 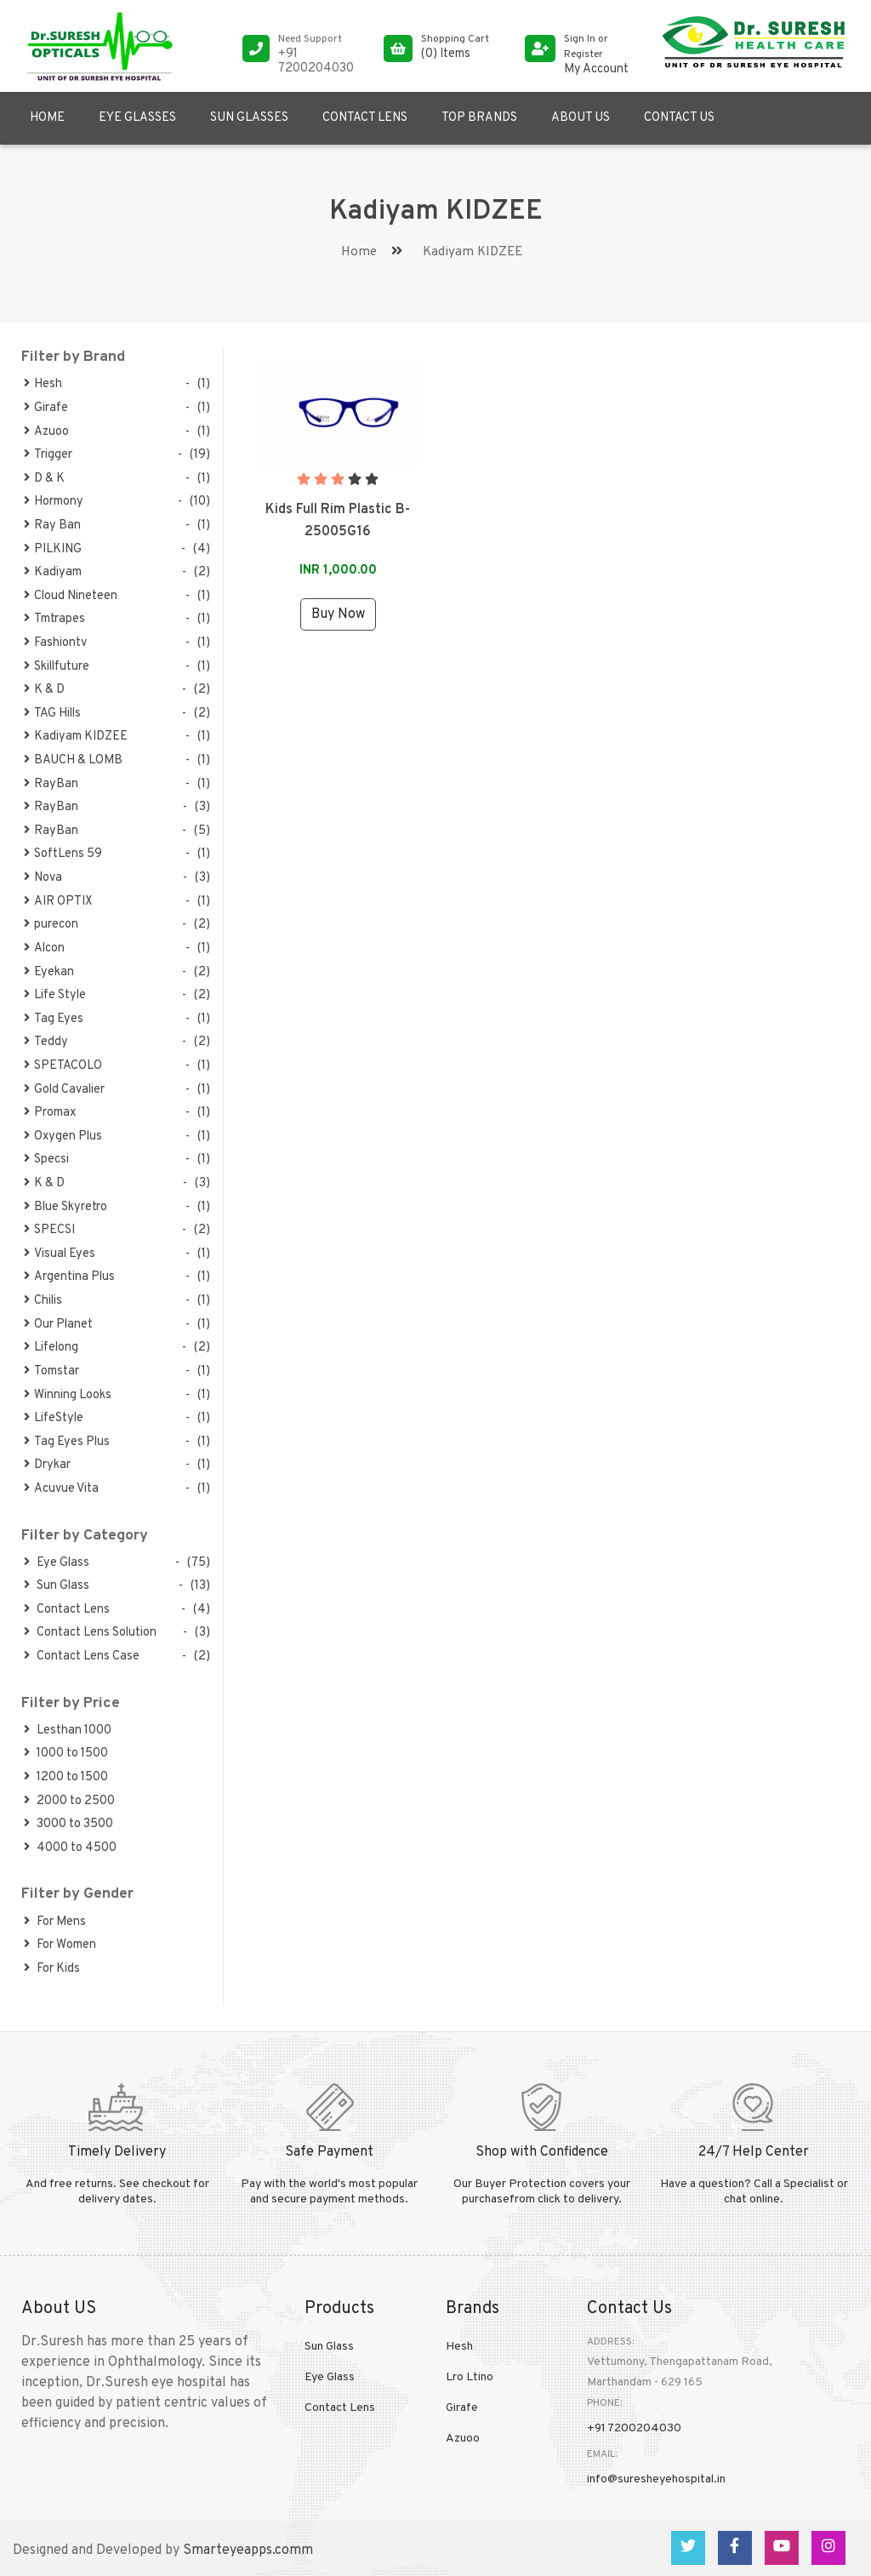 I want to click on Lro Ltino, so click(x=469, y=2377).